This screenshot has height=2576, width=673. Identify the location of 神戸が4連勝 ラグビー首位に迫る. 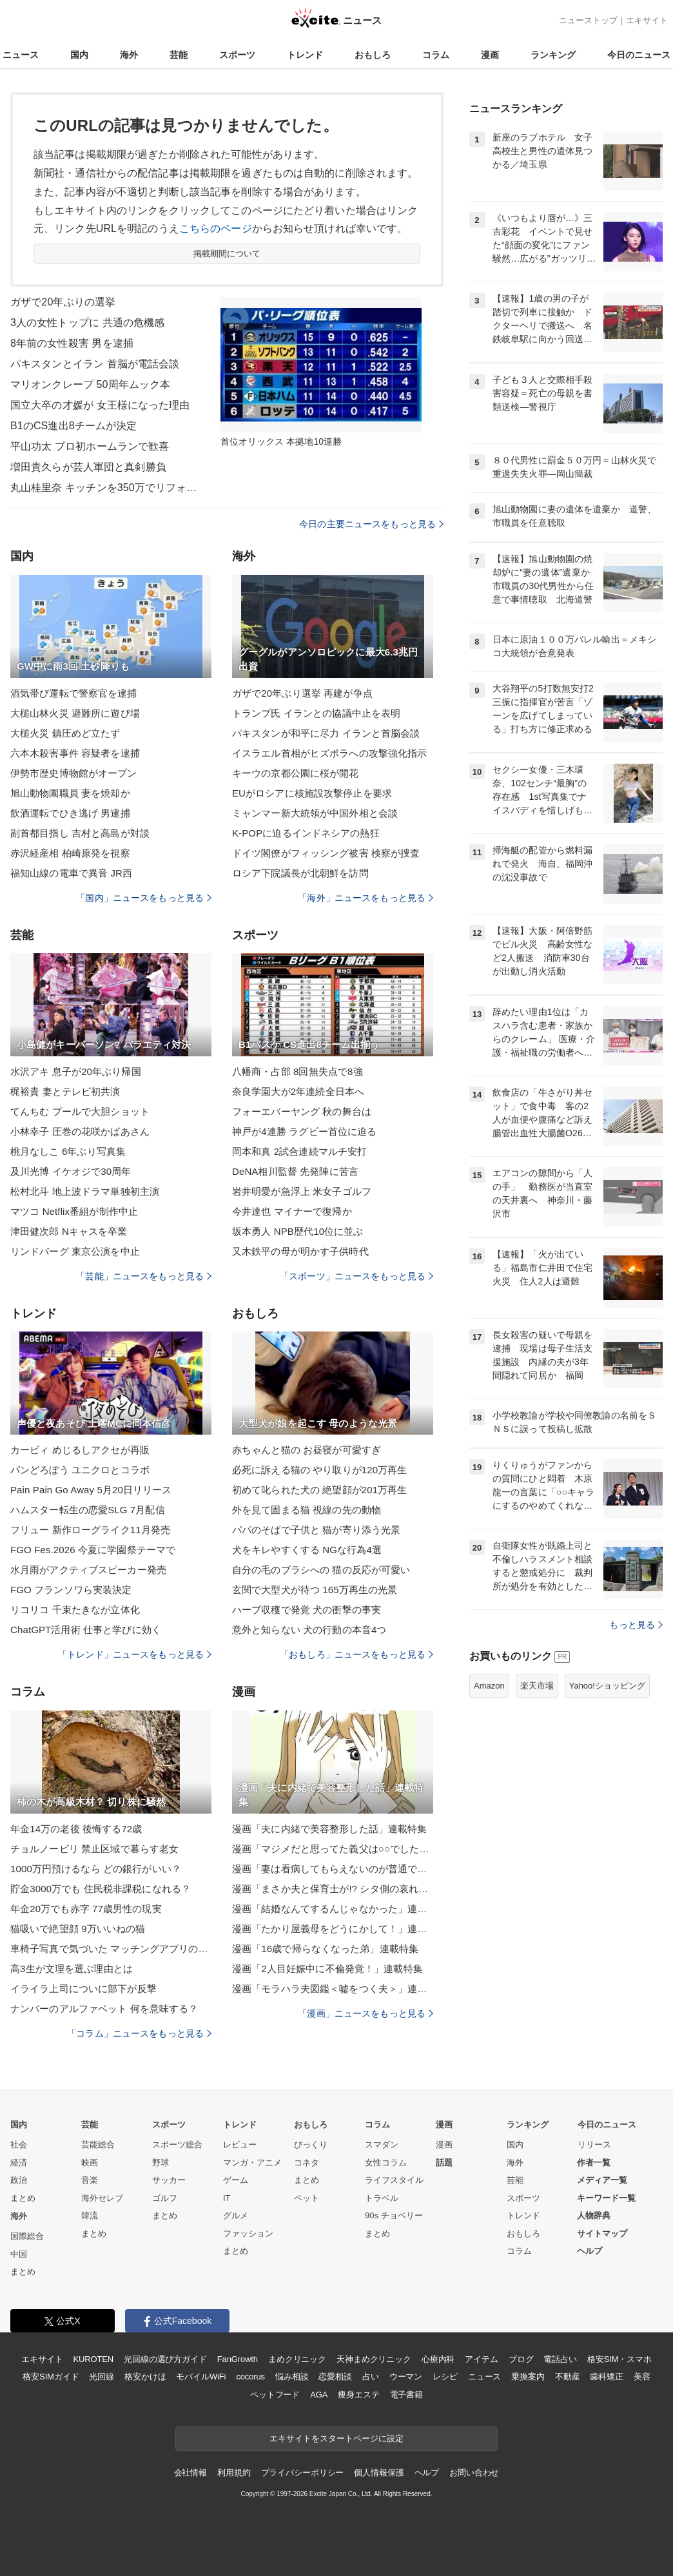
(304, 1131).